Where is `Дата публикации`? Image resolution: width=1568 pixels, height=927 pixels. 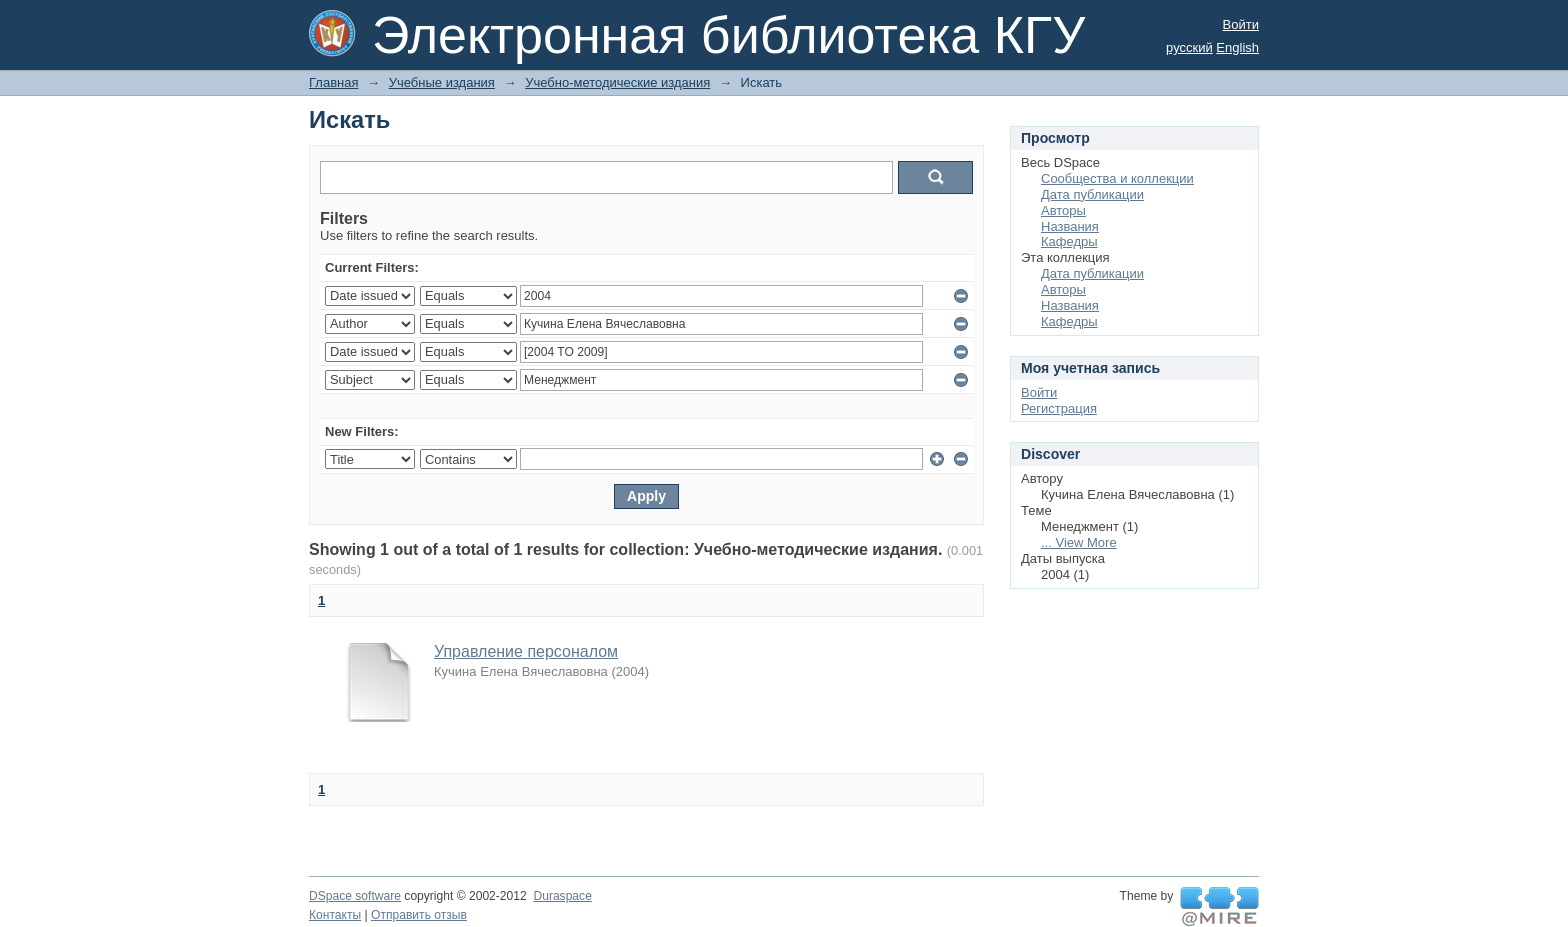
Дата публикации is located at coordinates (1092, 194).